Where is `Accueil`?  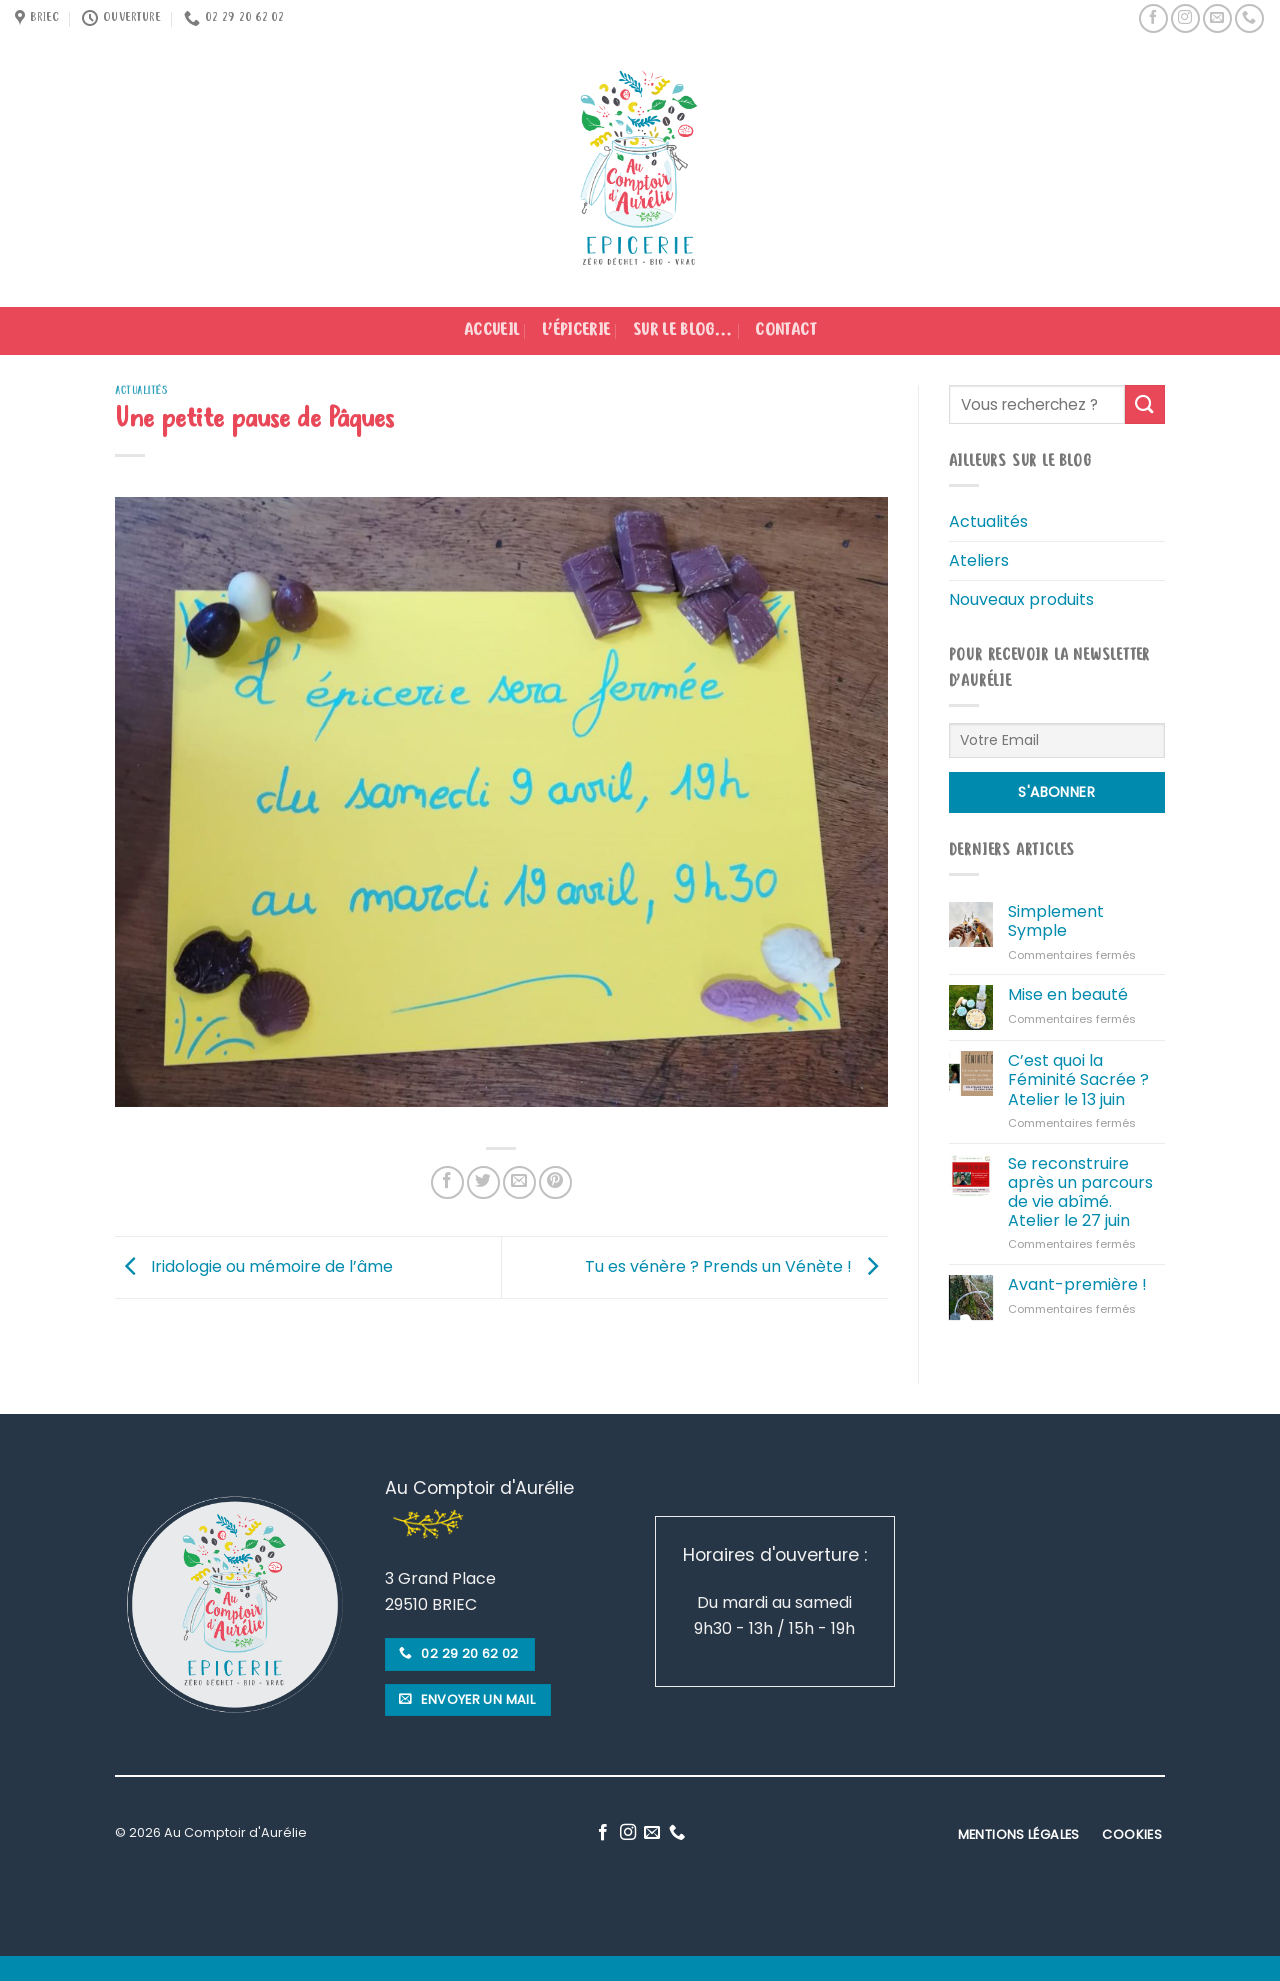 Accueil is located at coordinates (491, 331).